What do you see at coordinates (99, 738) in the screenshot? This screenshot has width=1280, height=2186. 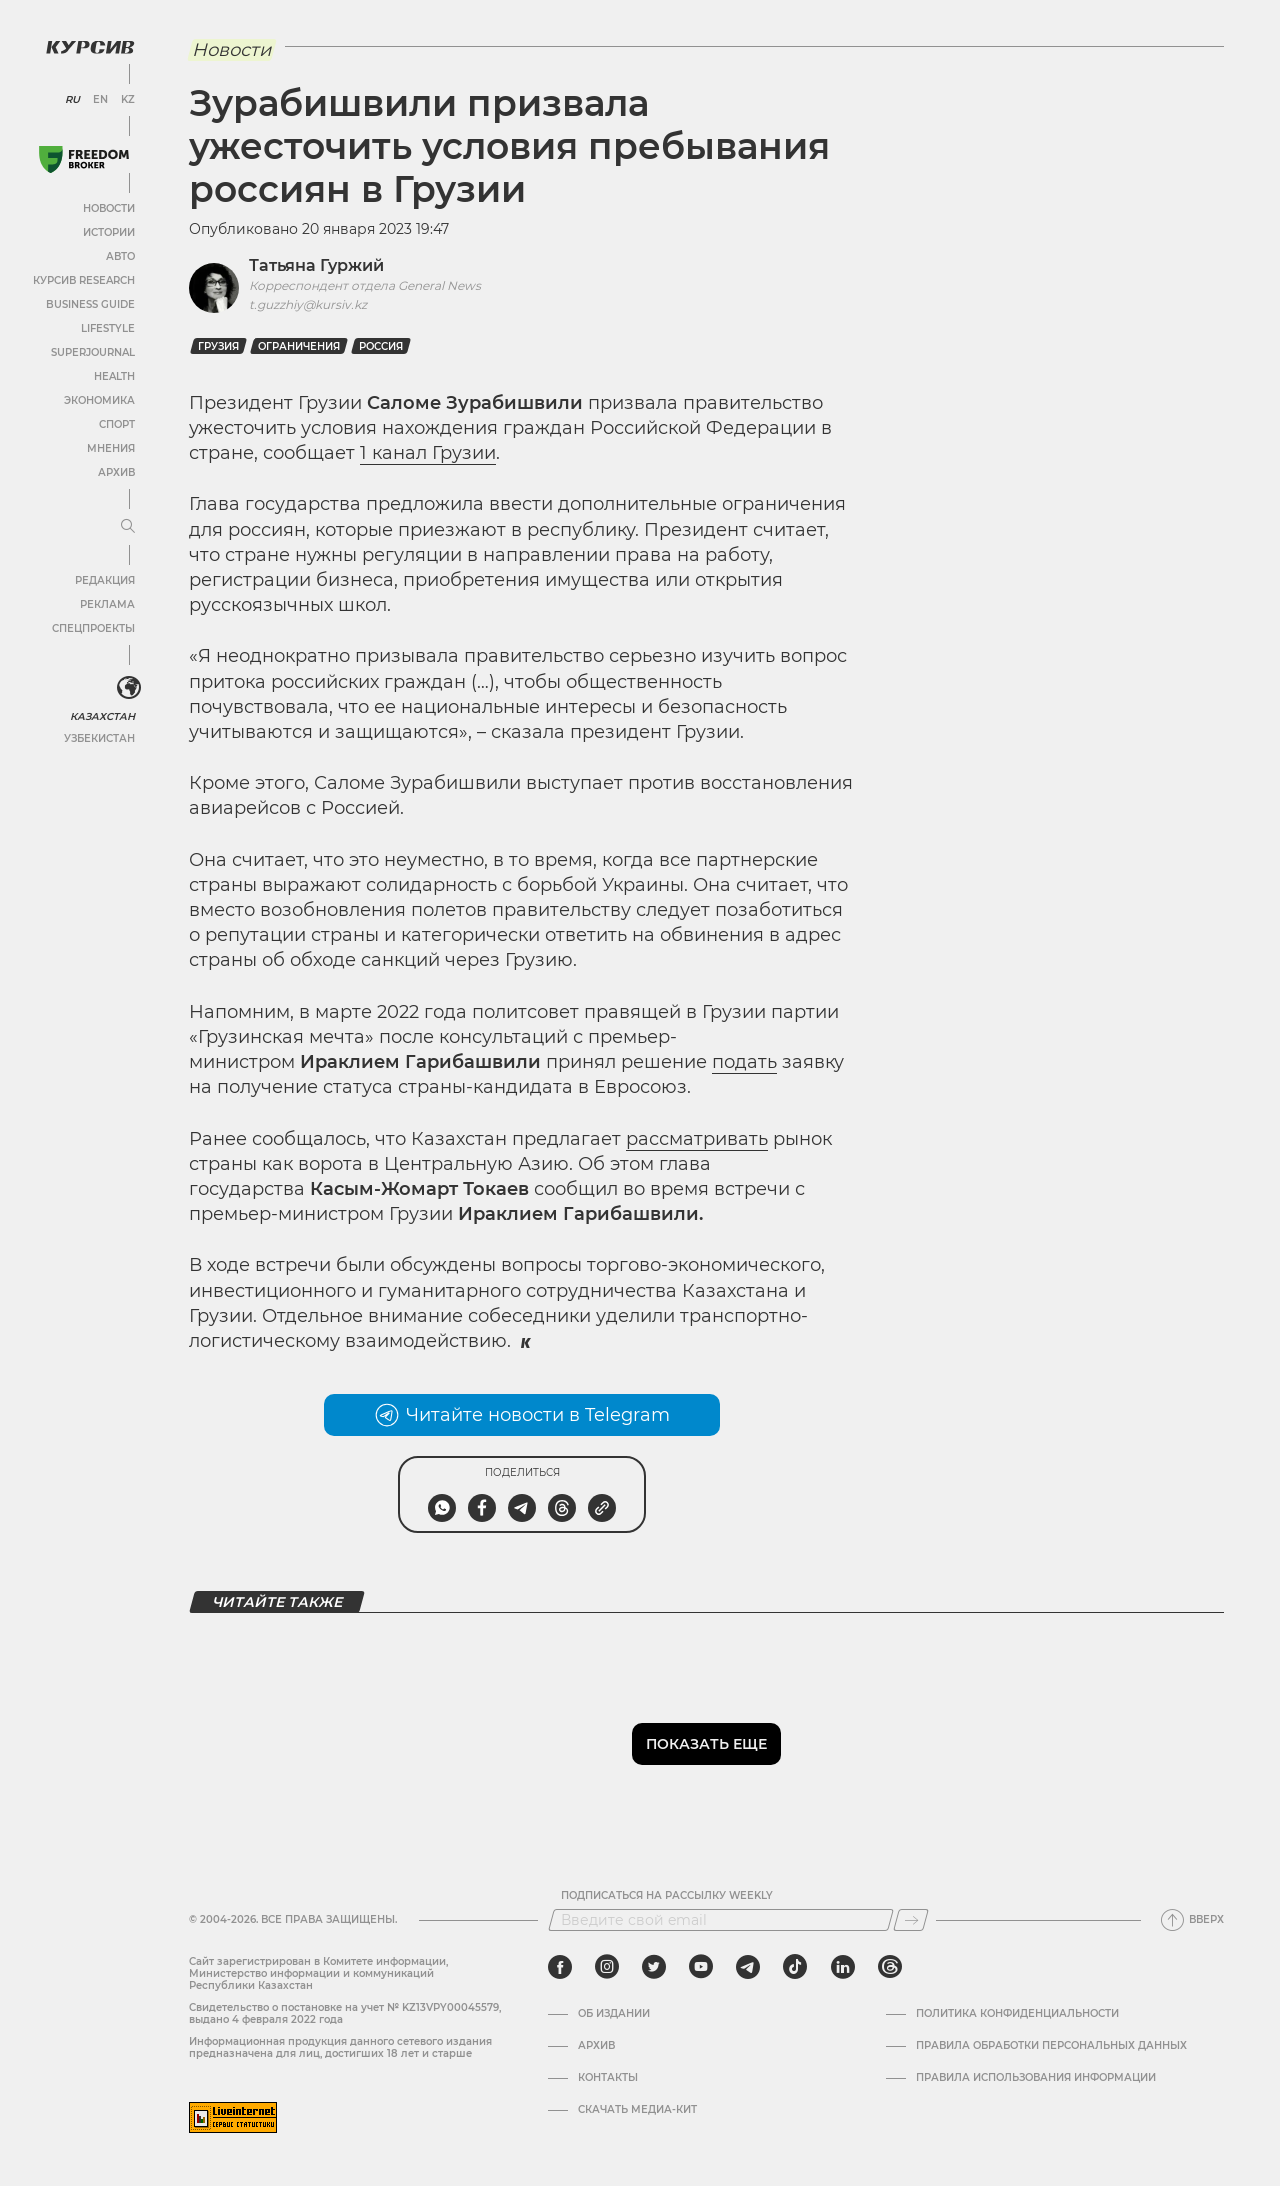 I see `Узбекистан` at bounding box center [99, 738].